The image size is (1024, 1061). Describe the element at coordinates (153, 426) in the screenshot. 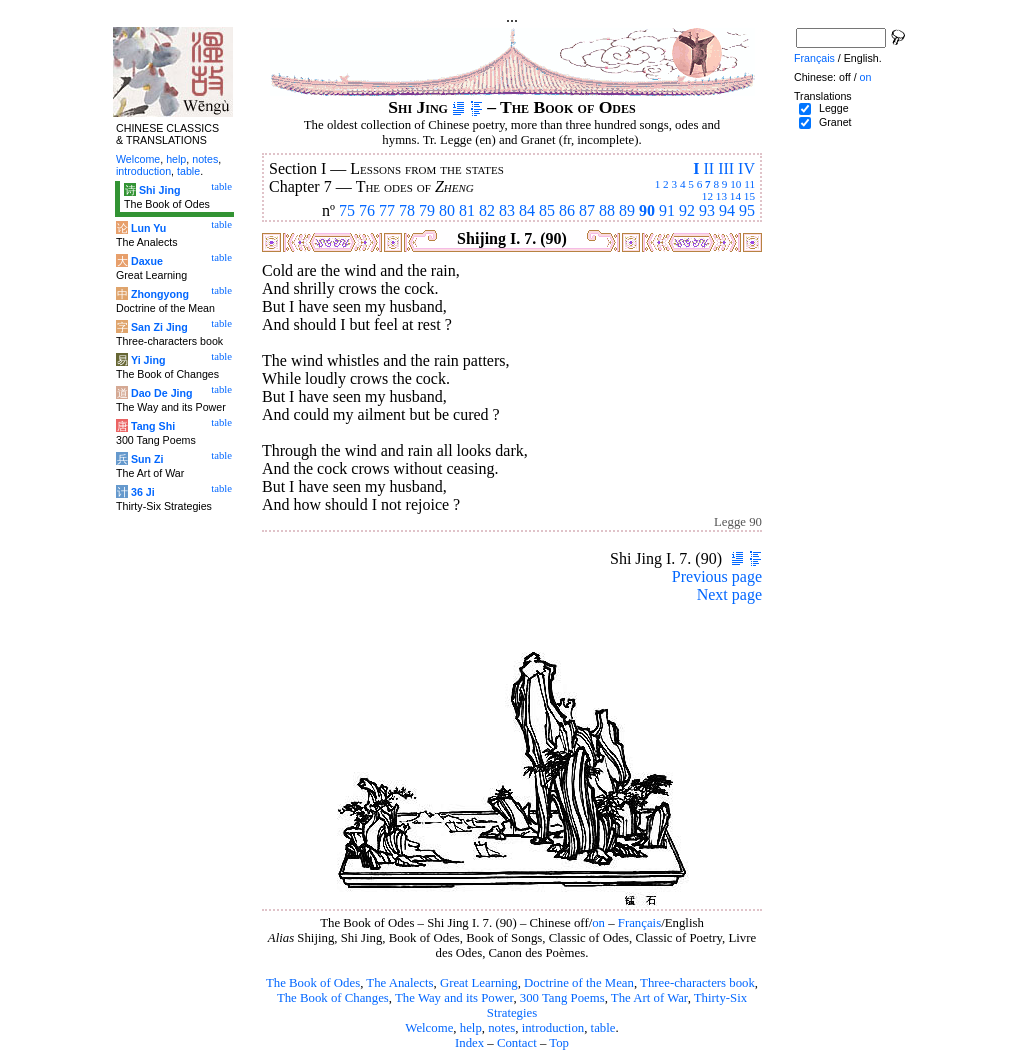

I see `Tang Shi` at that location.